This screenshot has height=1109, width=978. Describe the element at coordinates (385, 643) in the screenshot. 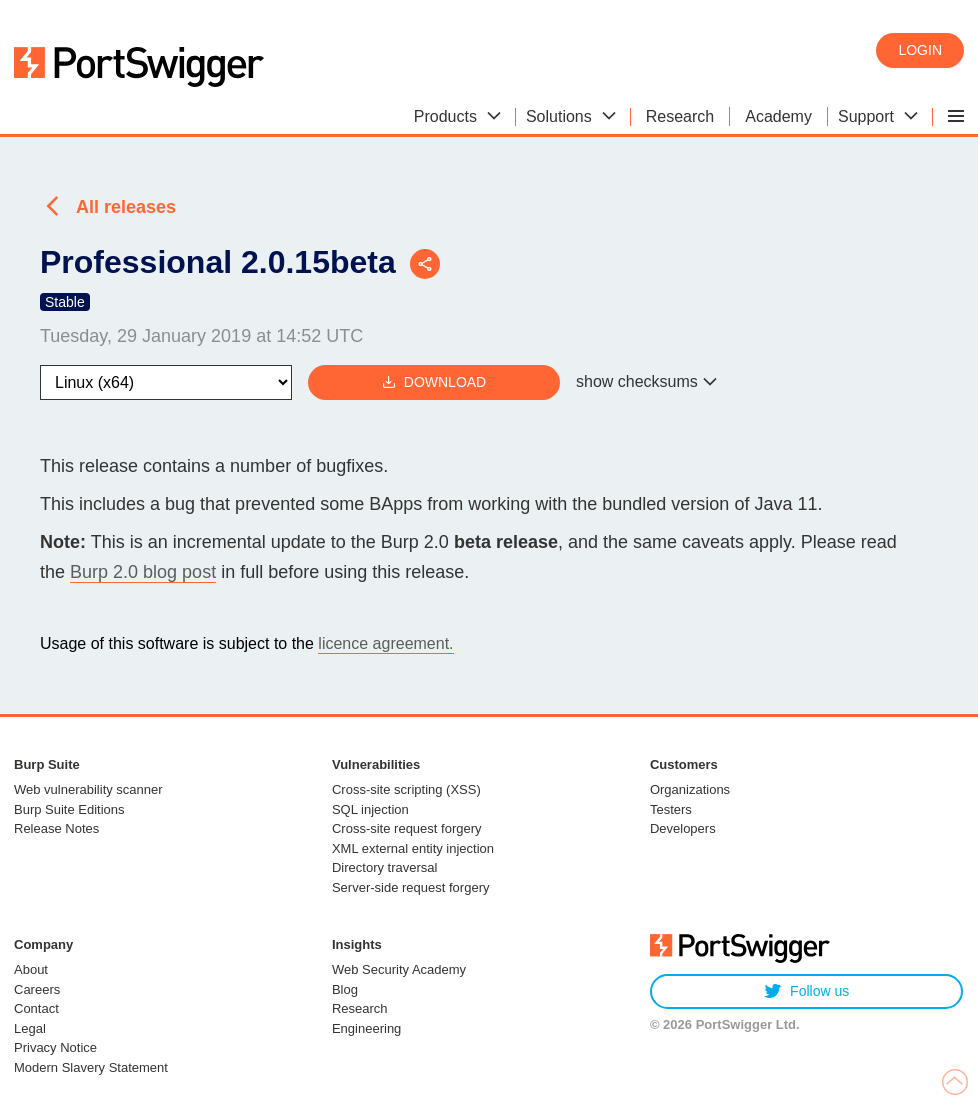

I see `licence agreement.` at that location.